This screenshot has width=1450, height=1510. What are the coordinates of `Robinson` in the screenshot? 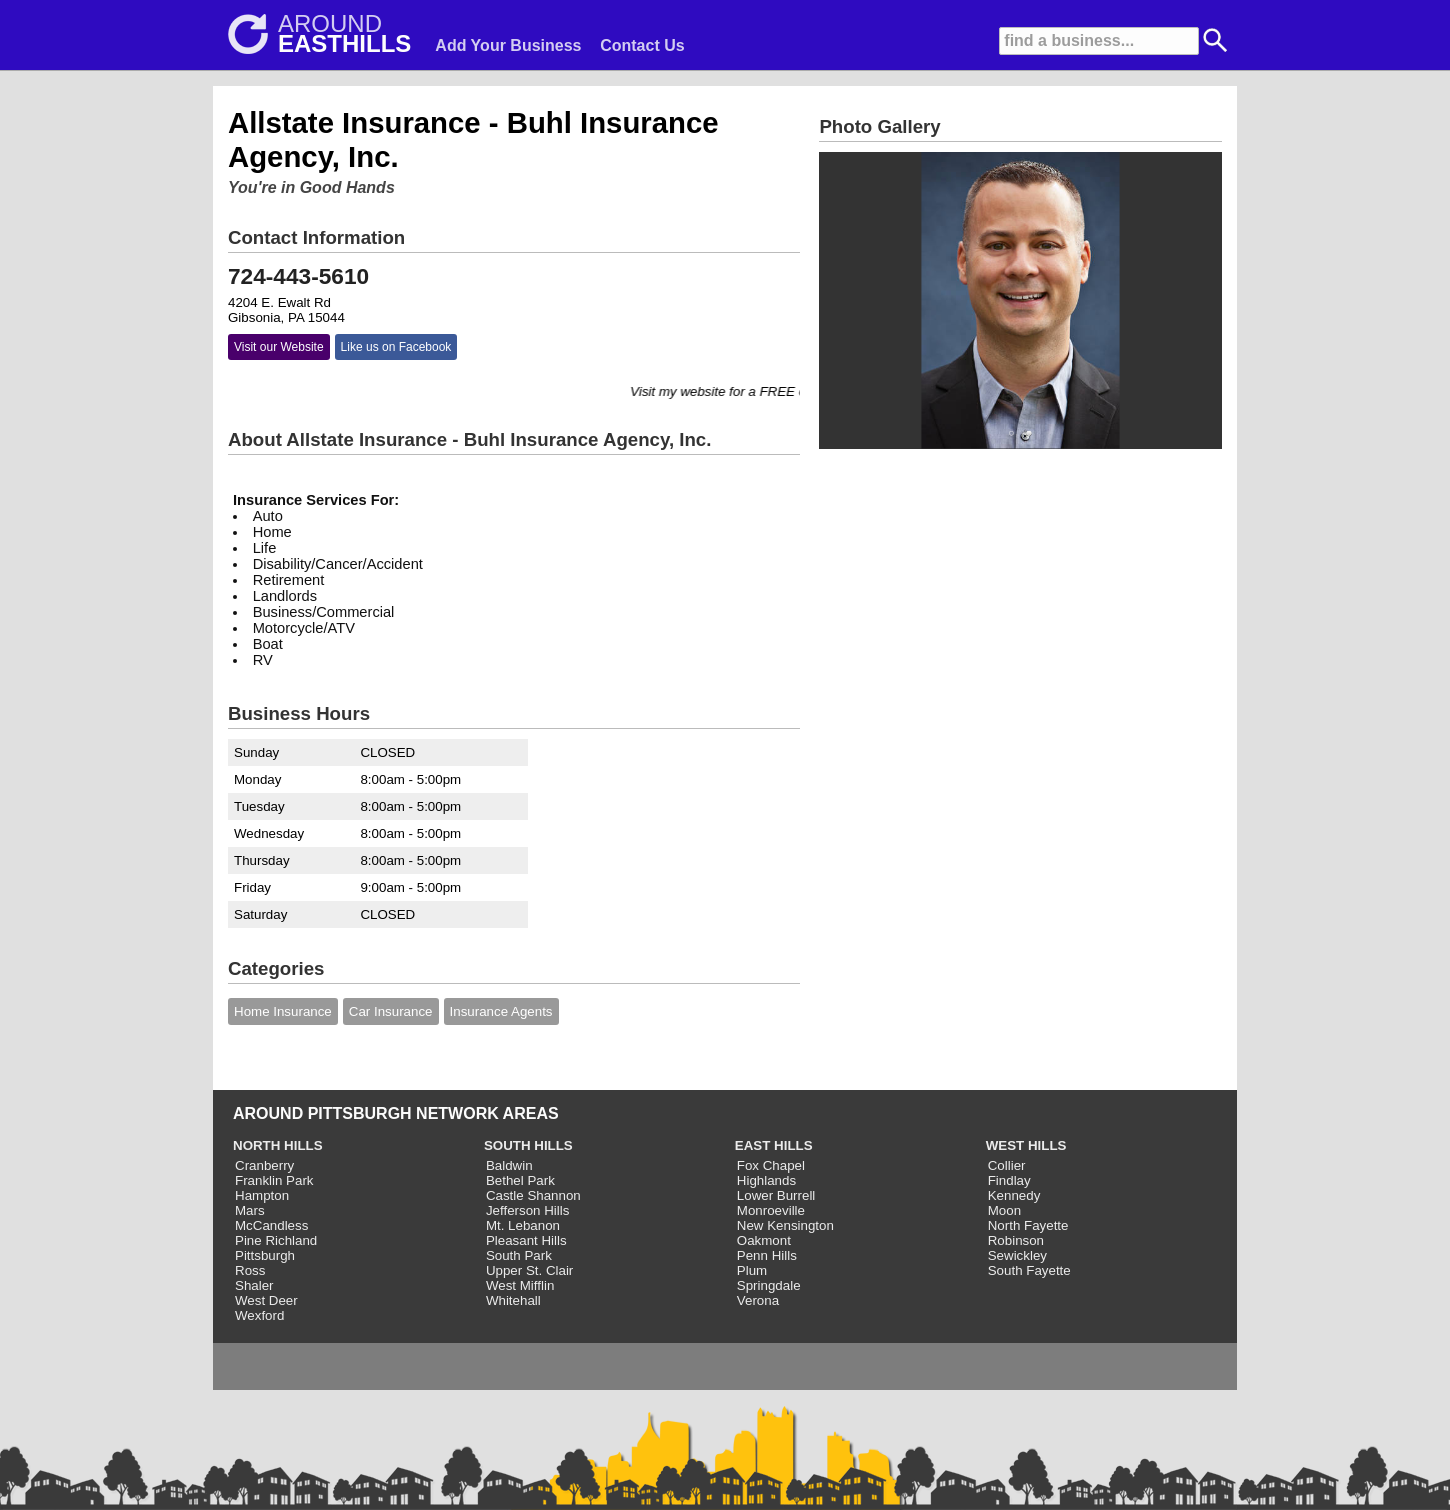 It's located at (1016, 1240).